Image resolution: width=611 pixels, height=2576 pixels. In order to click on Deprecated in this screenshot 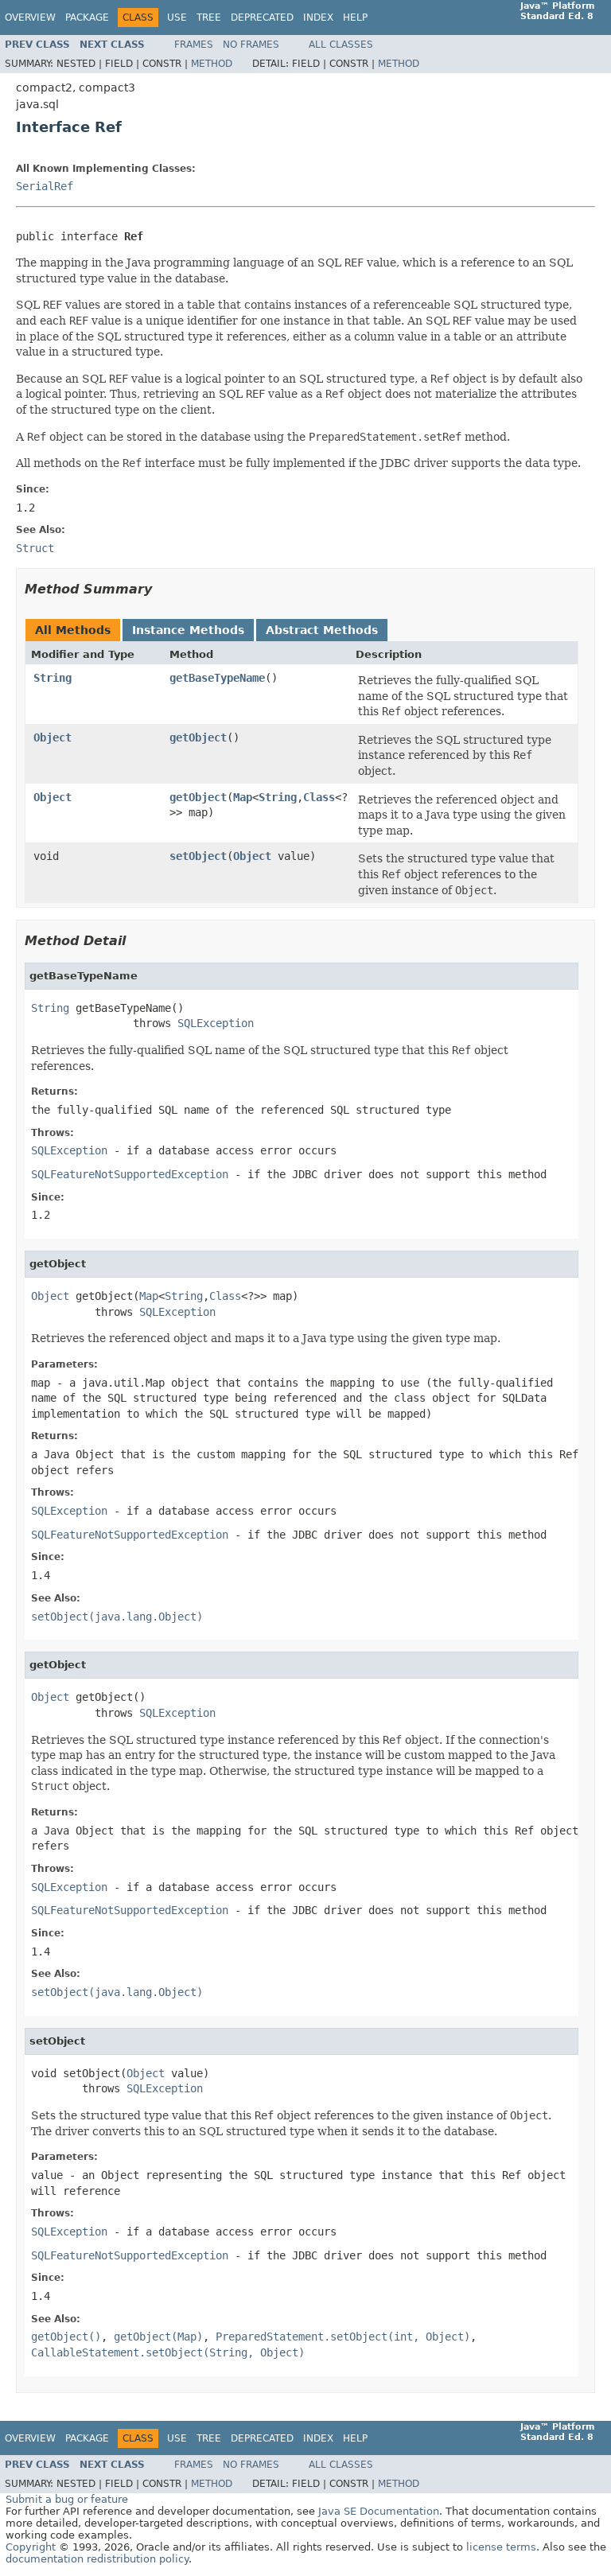, I will do `click(262, 17)`.